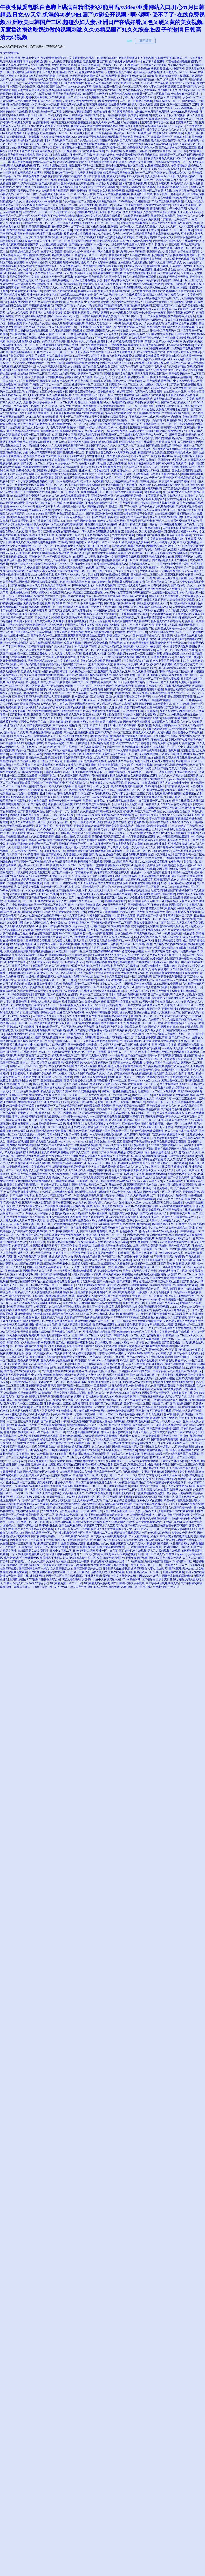 This screenshot has height=2576, width=205. I want to click on 白衣女奶水狂喷在线观看, so click(56, 682).